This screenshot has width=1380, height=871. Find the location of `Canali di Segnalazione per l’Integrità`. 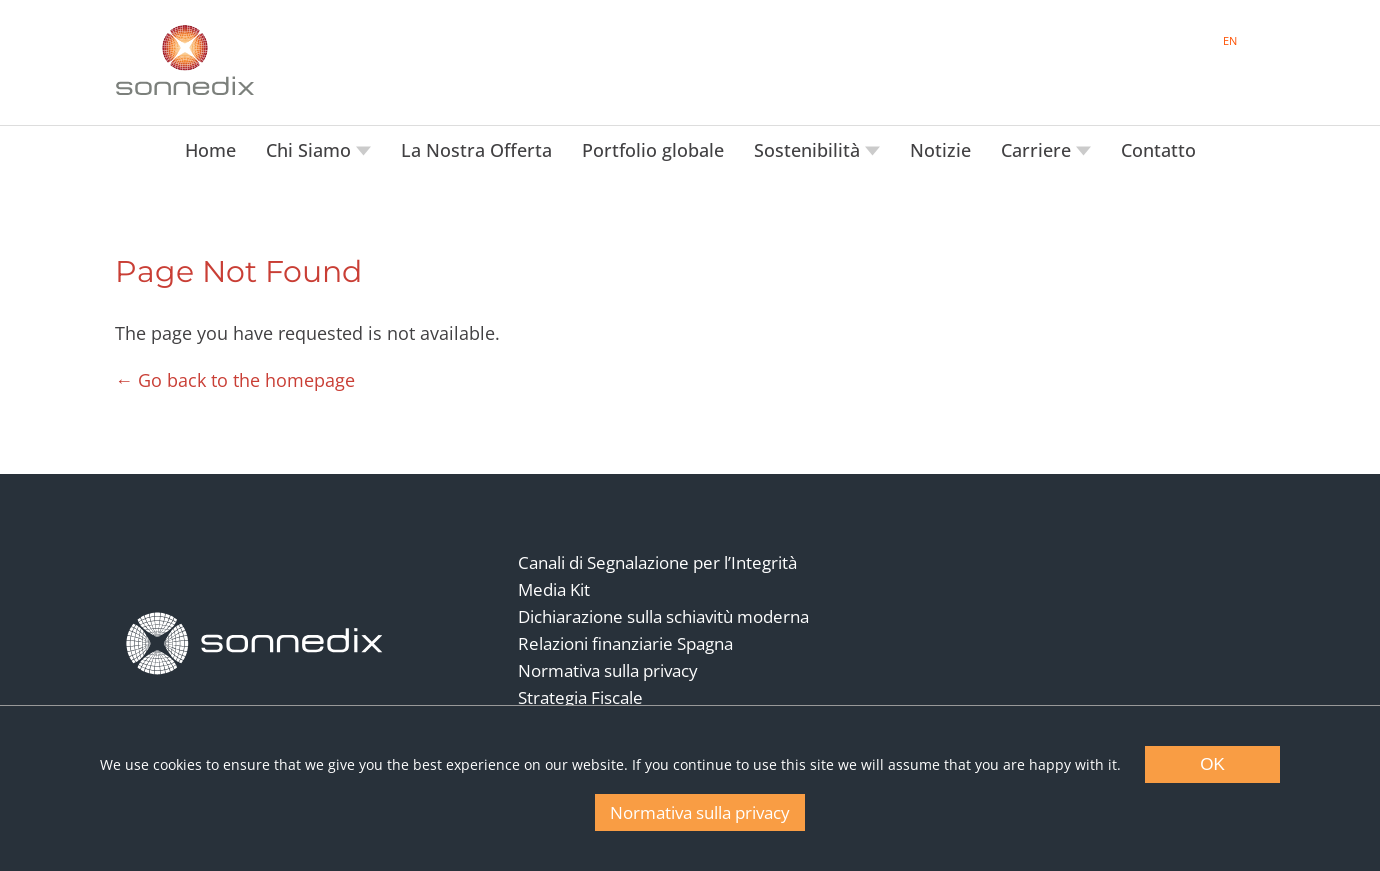

Canali di Segnalazione per l’Integrità is located at coordinates (657, 562).